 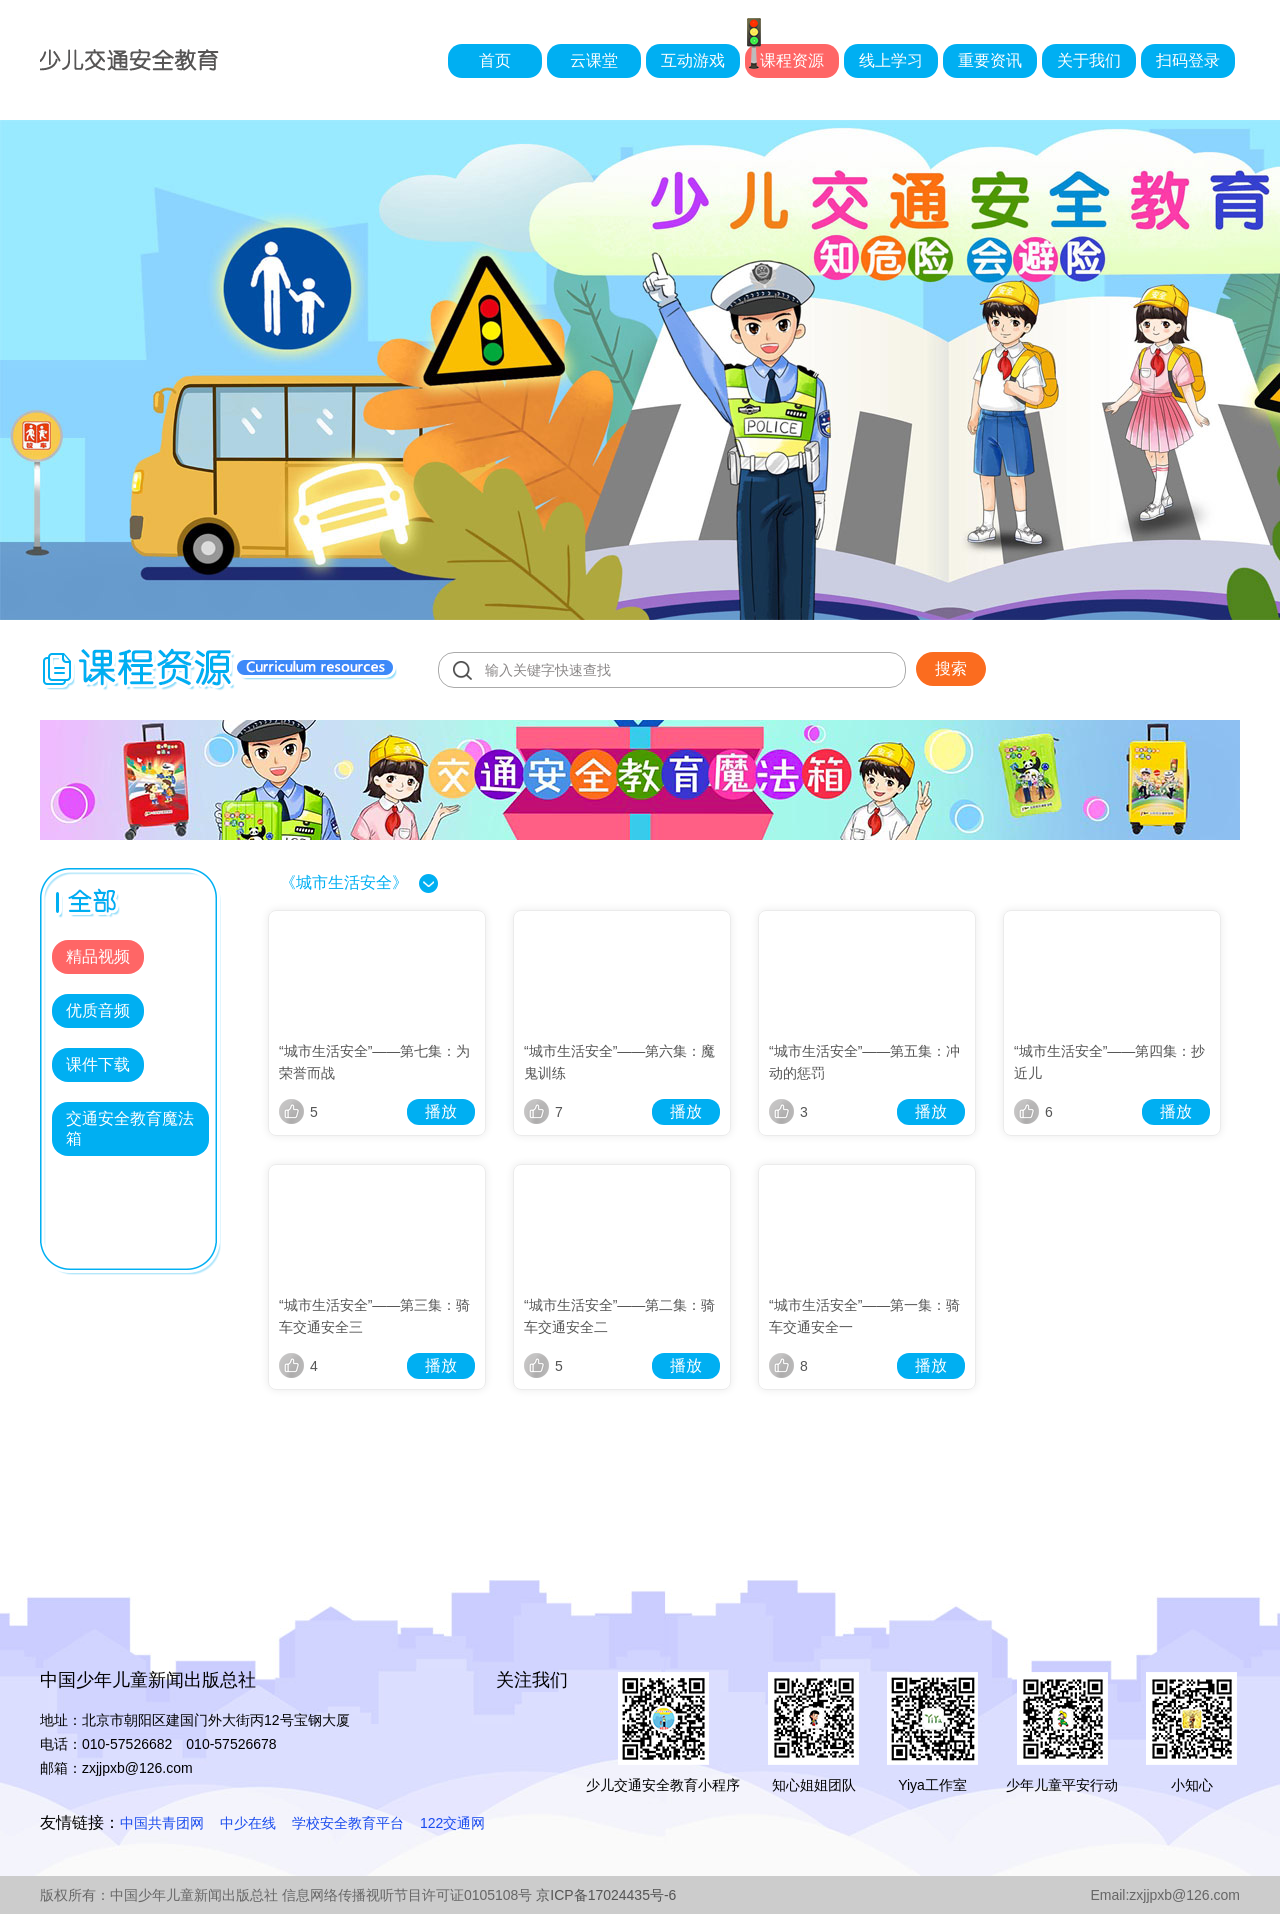 What do you see at coordinates (1089, 60) in the screenshot?
I see `关于我们` at bounding box center [1089, 60].